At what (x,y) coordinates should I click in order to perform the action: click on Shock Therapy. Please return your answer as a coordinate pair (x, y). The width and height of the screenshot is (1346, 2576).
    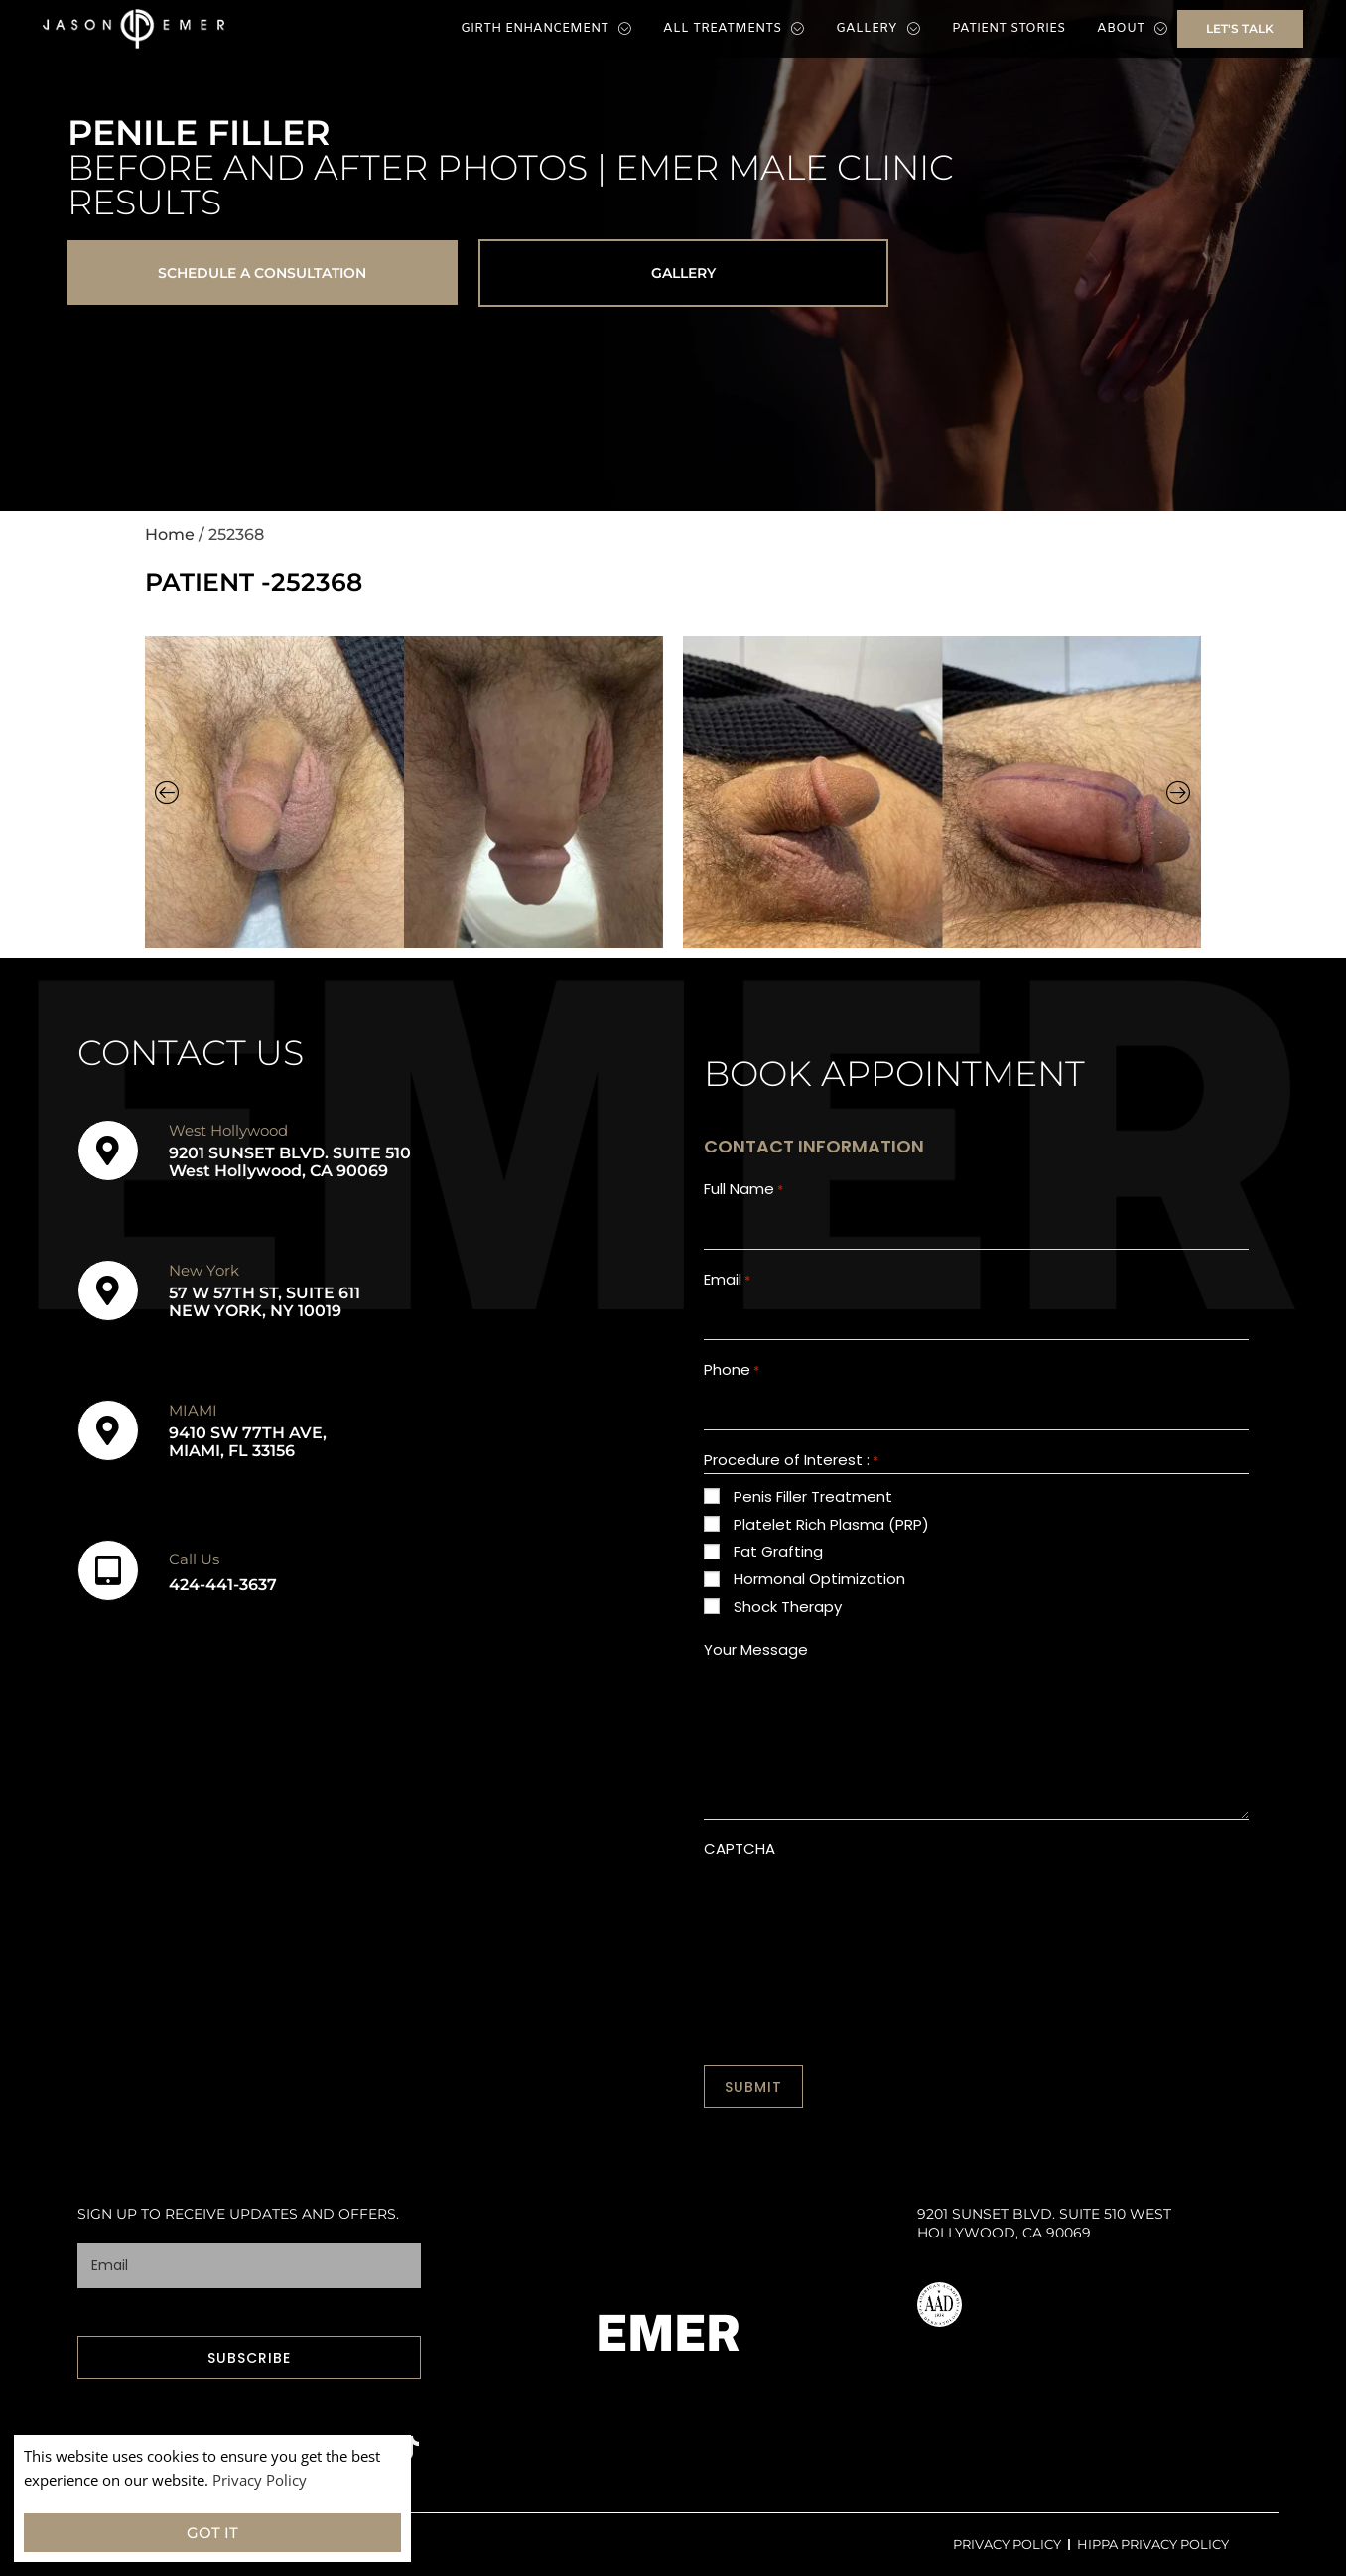
    Looking at the image, I should click on (788, 1606).